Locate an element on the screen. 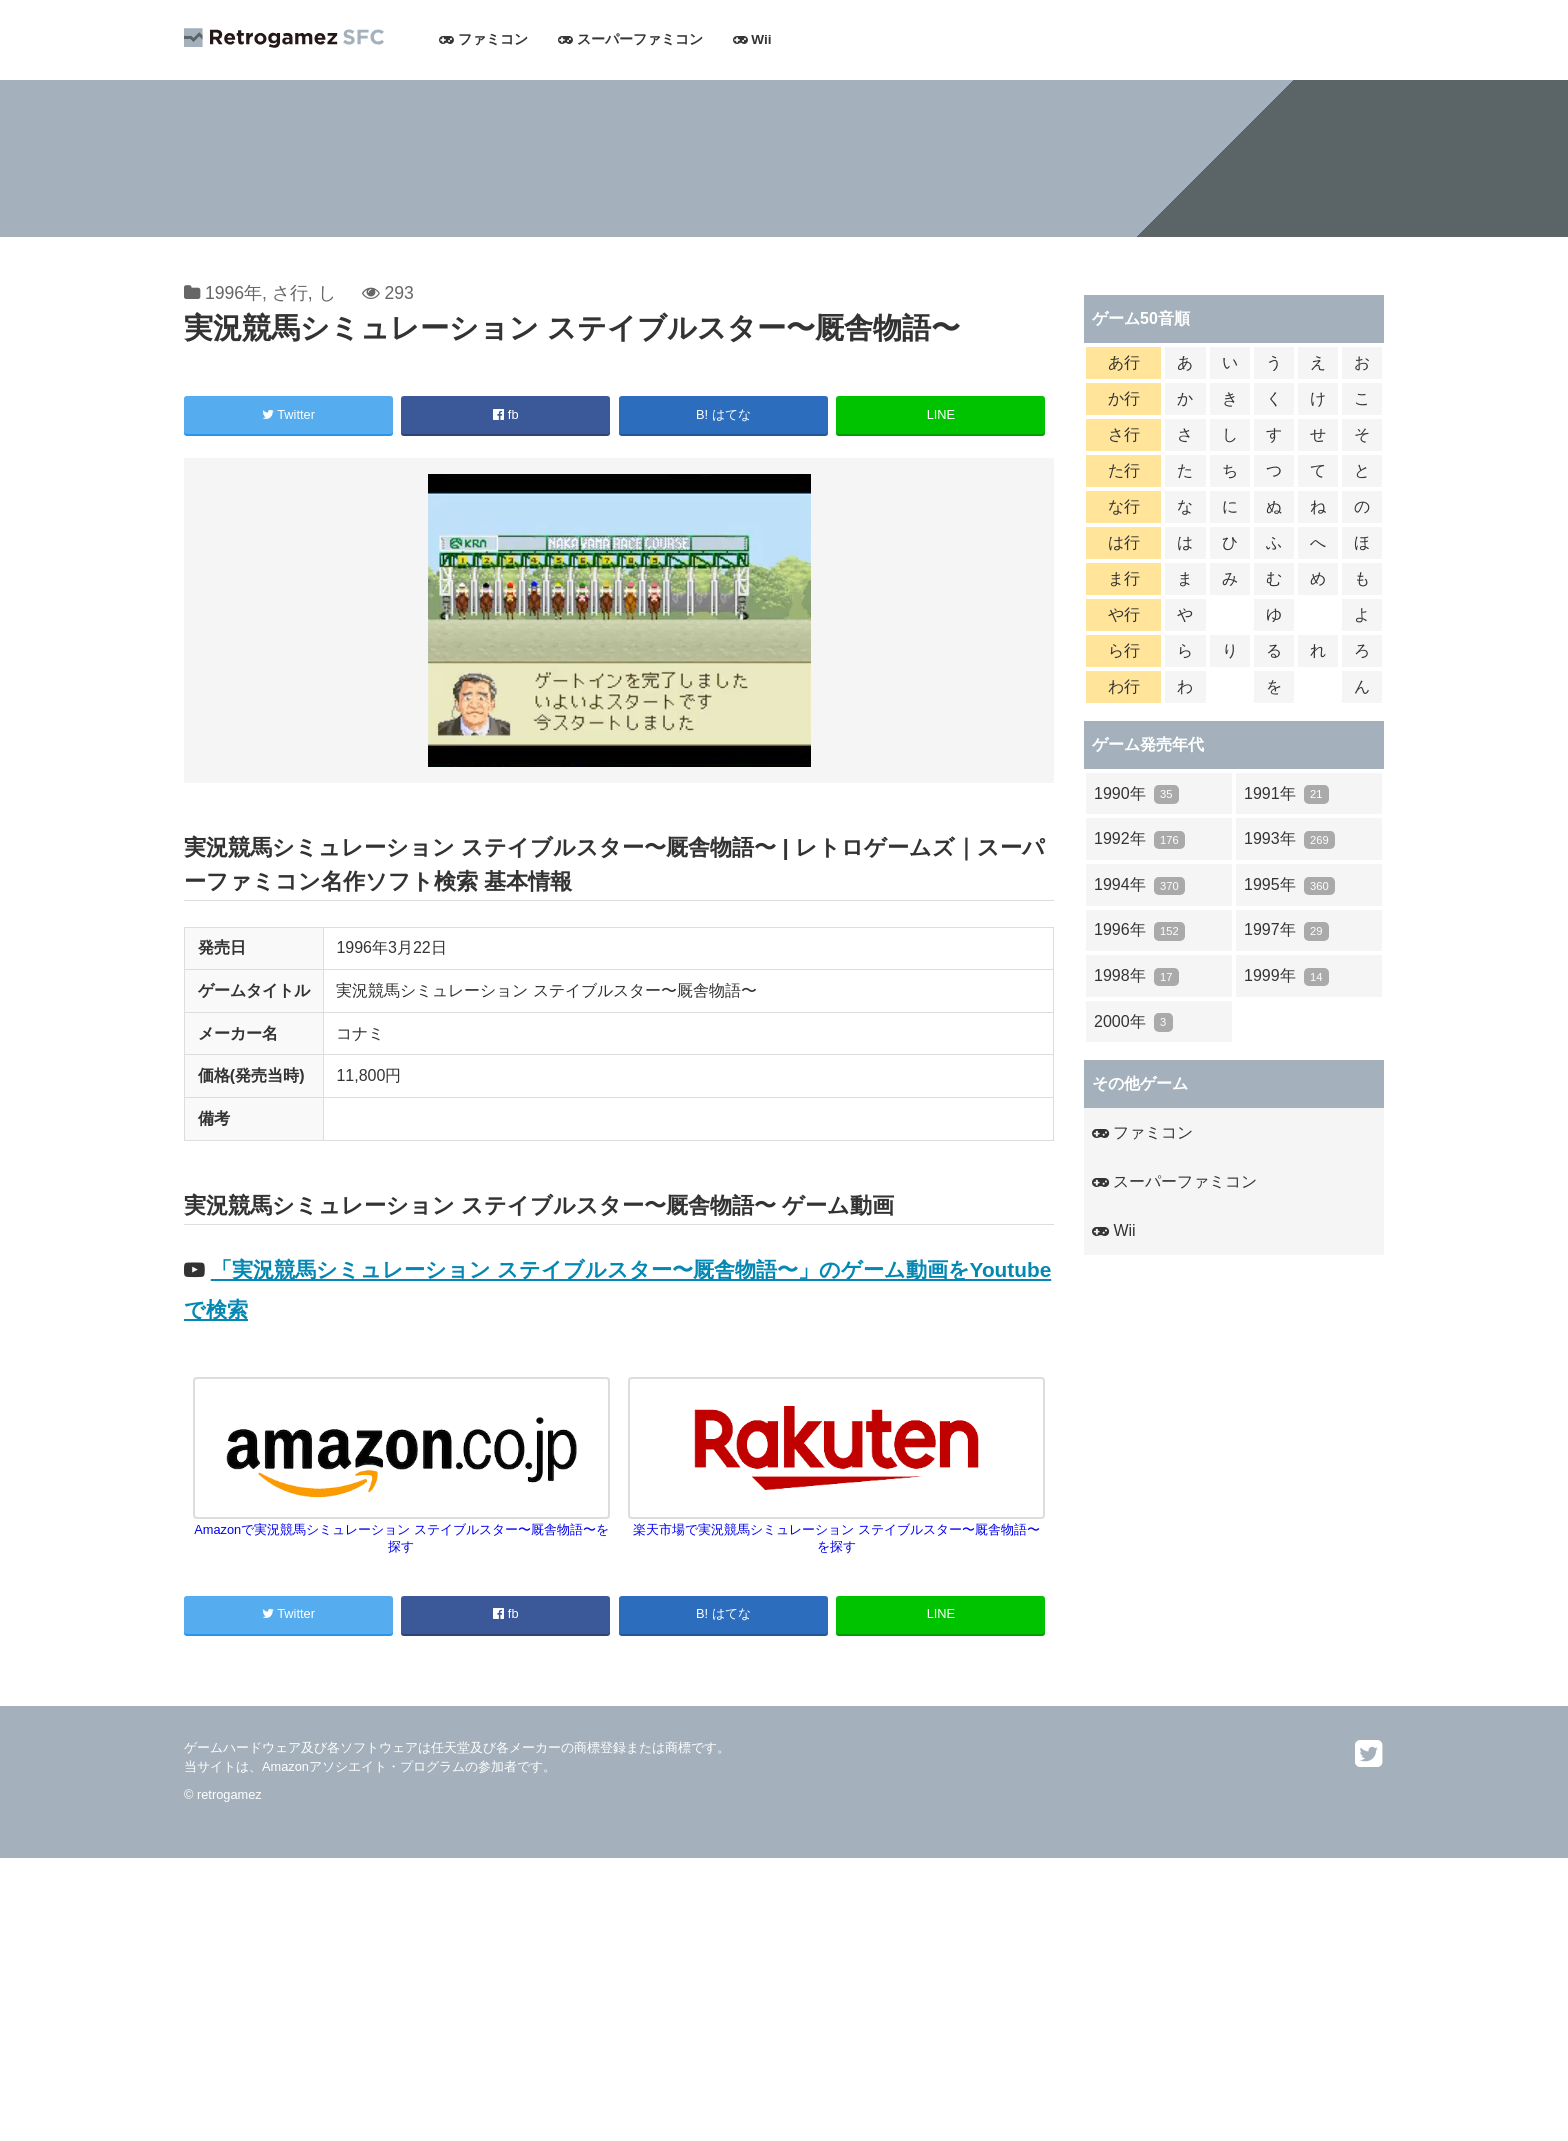  1991年 is located at coordinates (1286, 794).